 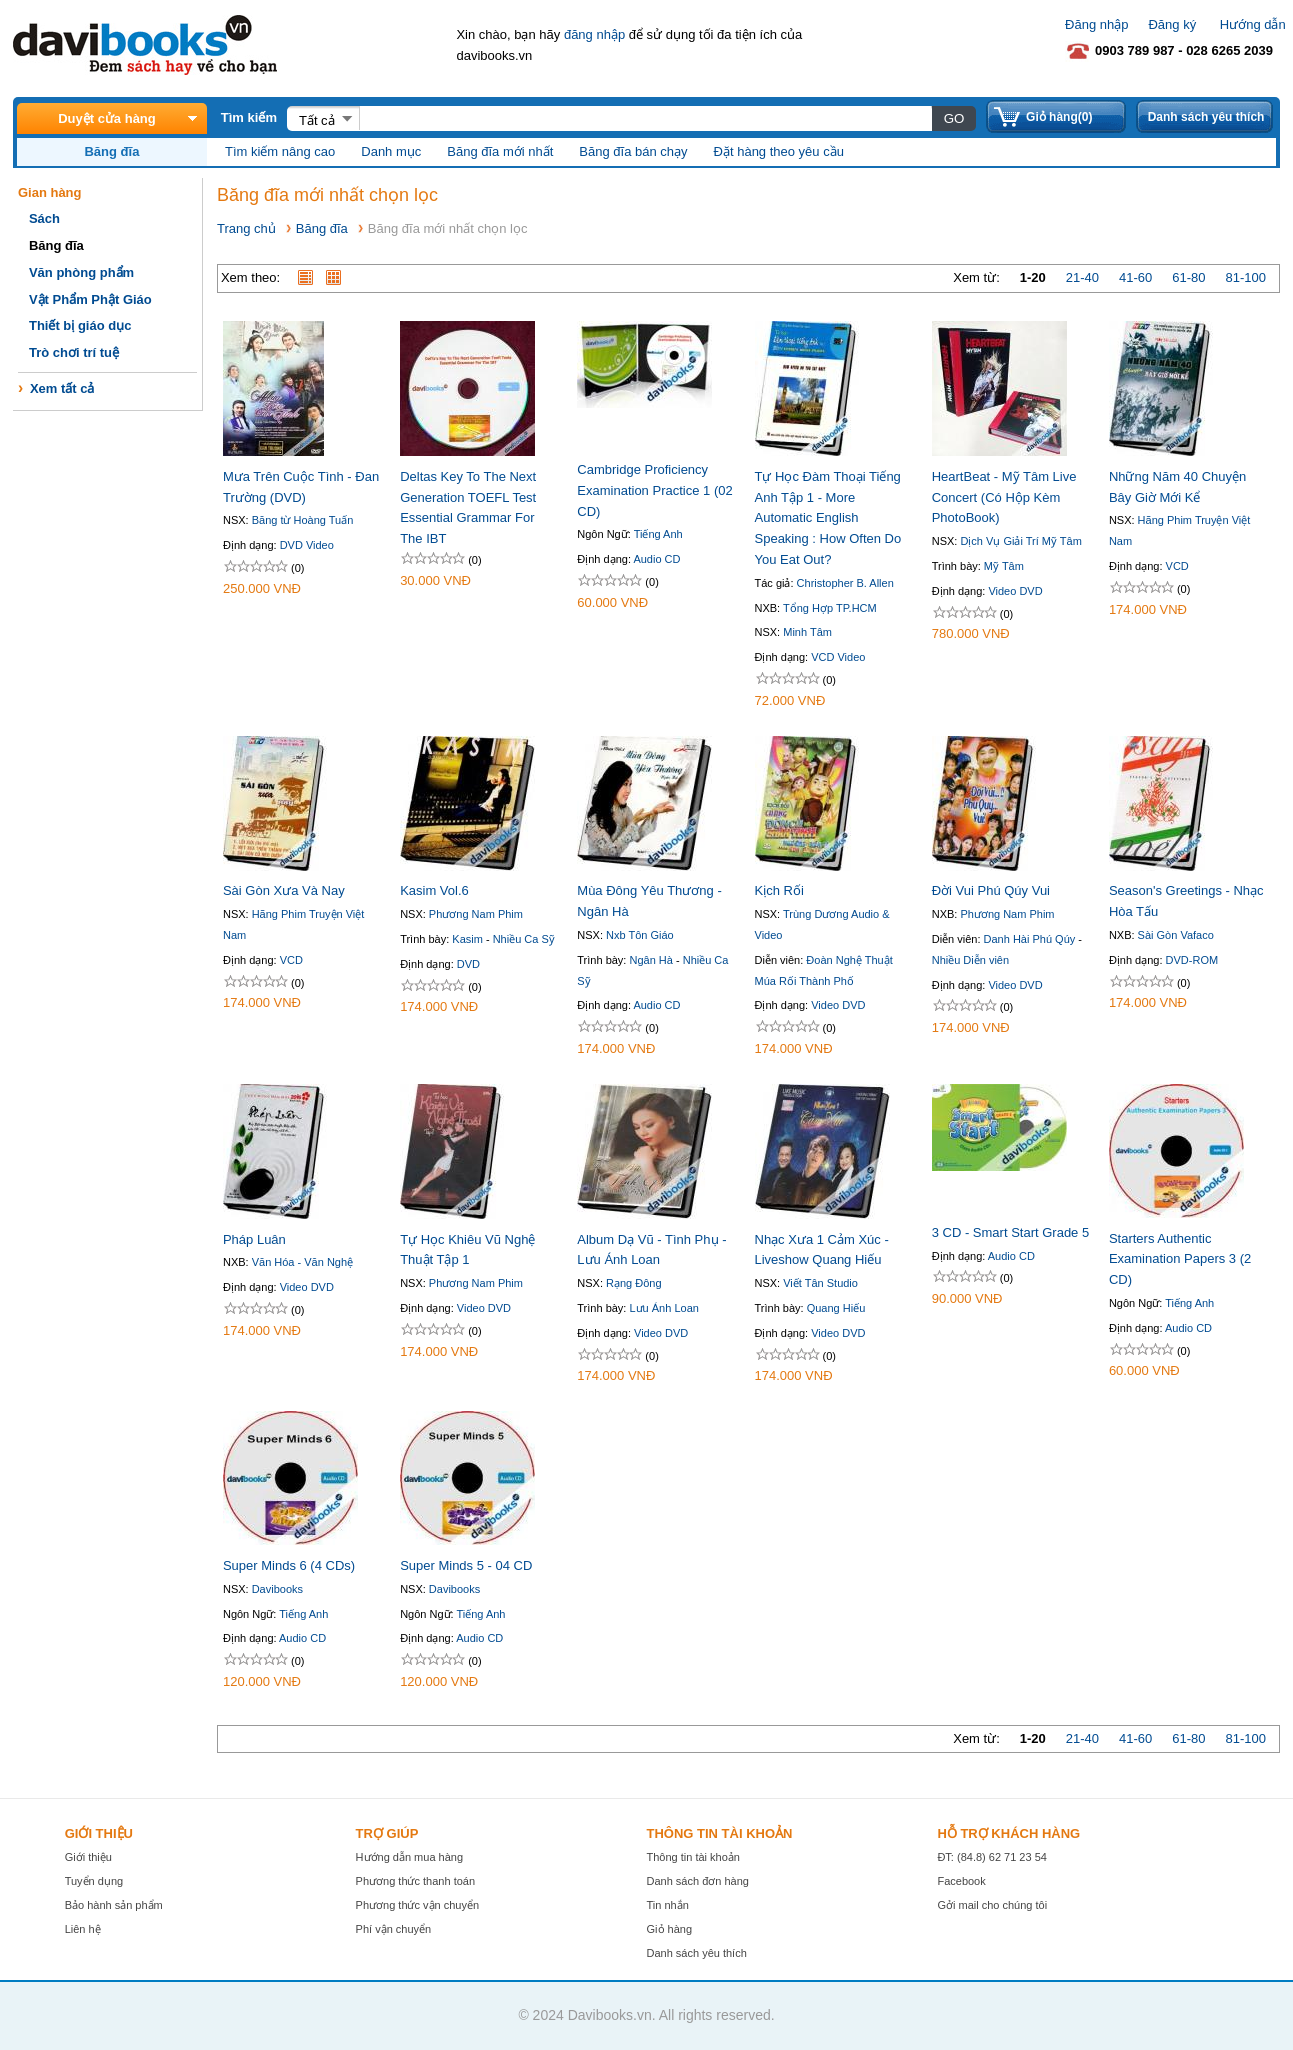 I want to click on Ngân Hà, so click(x=650, y=960).